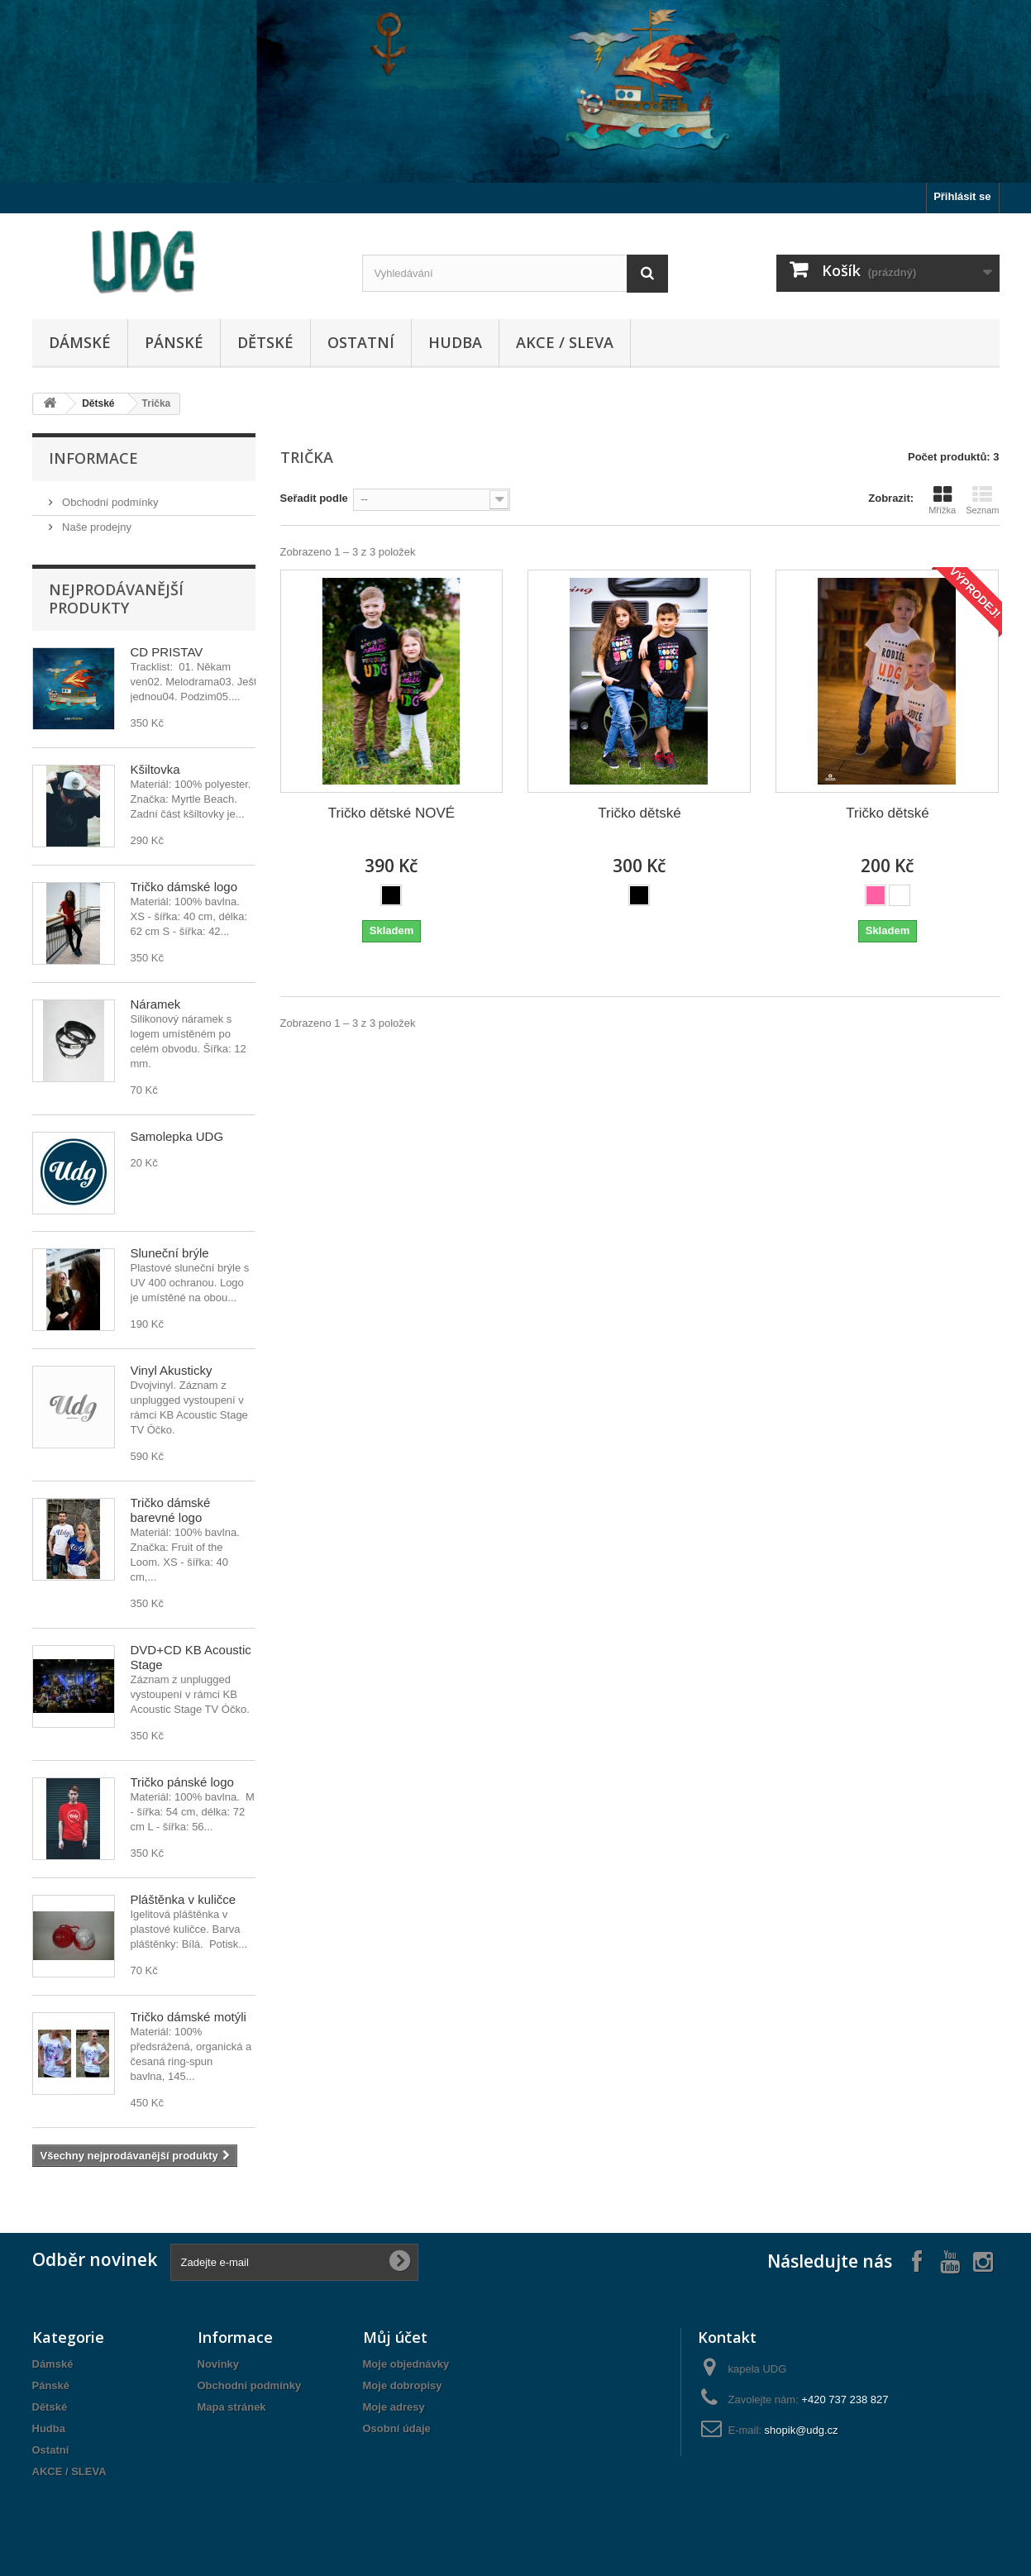  Describe the element at coordinates (314, 498) in the screenshot. I see `Seřadit podle` at that location.